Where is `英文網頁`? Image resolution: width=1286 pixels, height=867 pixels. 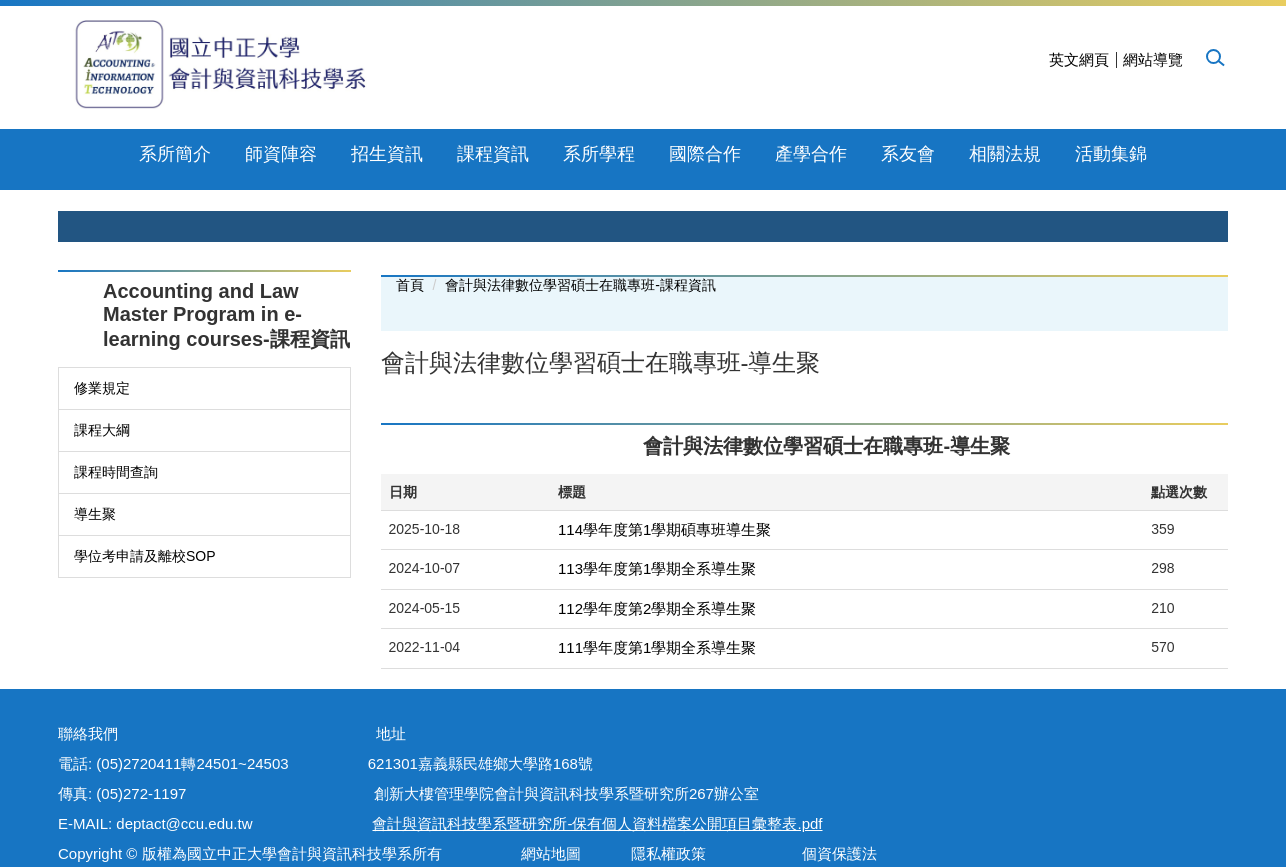 英文網頁 is located at coordinates (1079, 59).